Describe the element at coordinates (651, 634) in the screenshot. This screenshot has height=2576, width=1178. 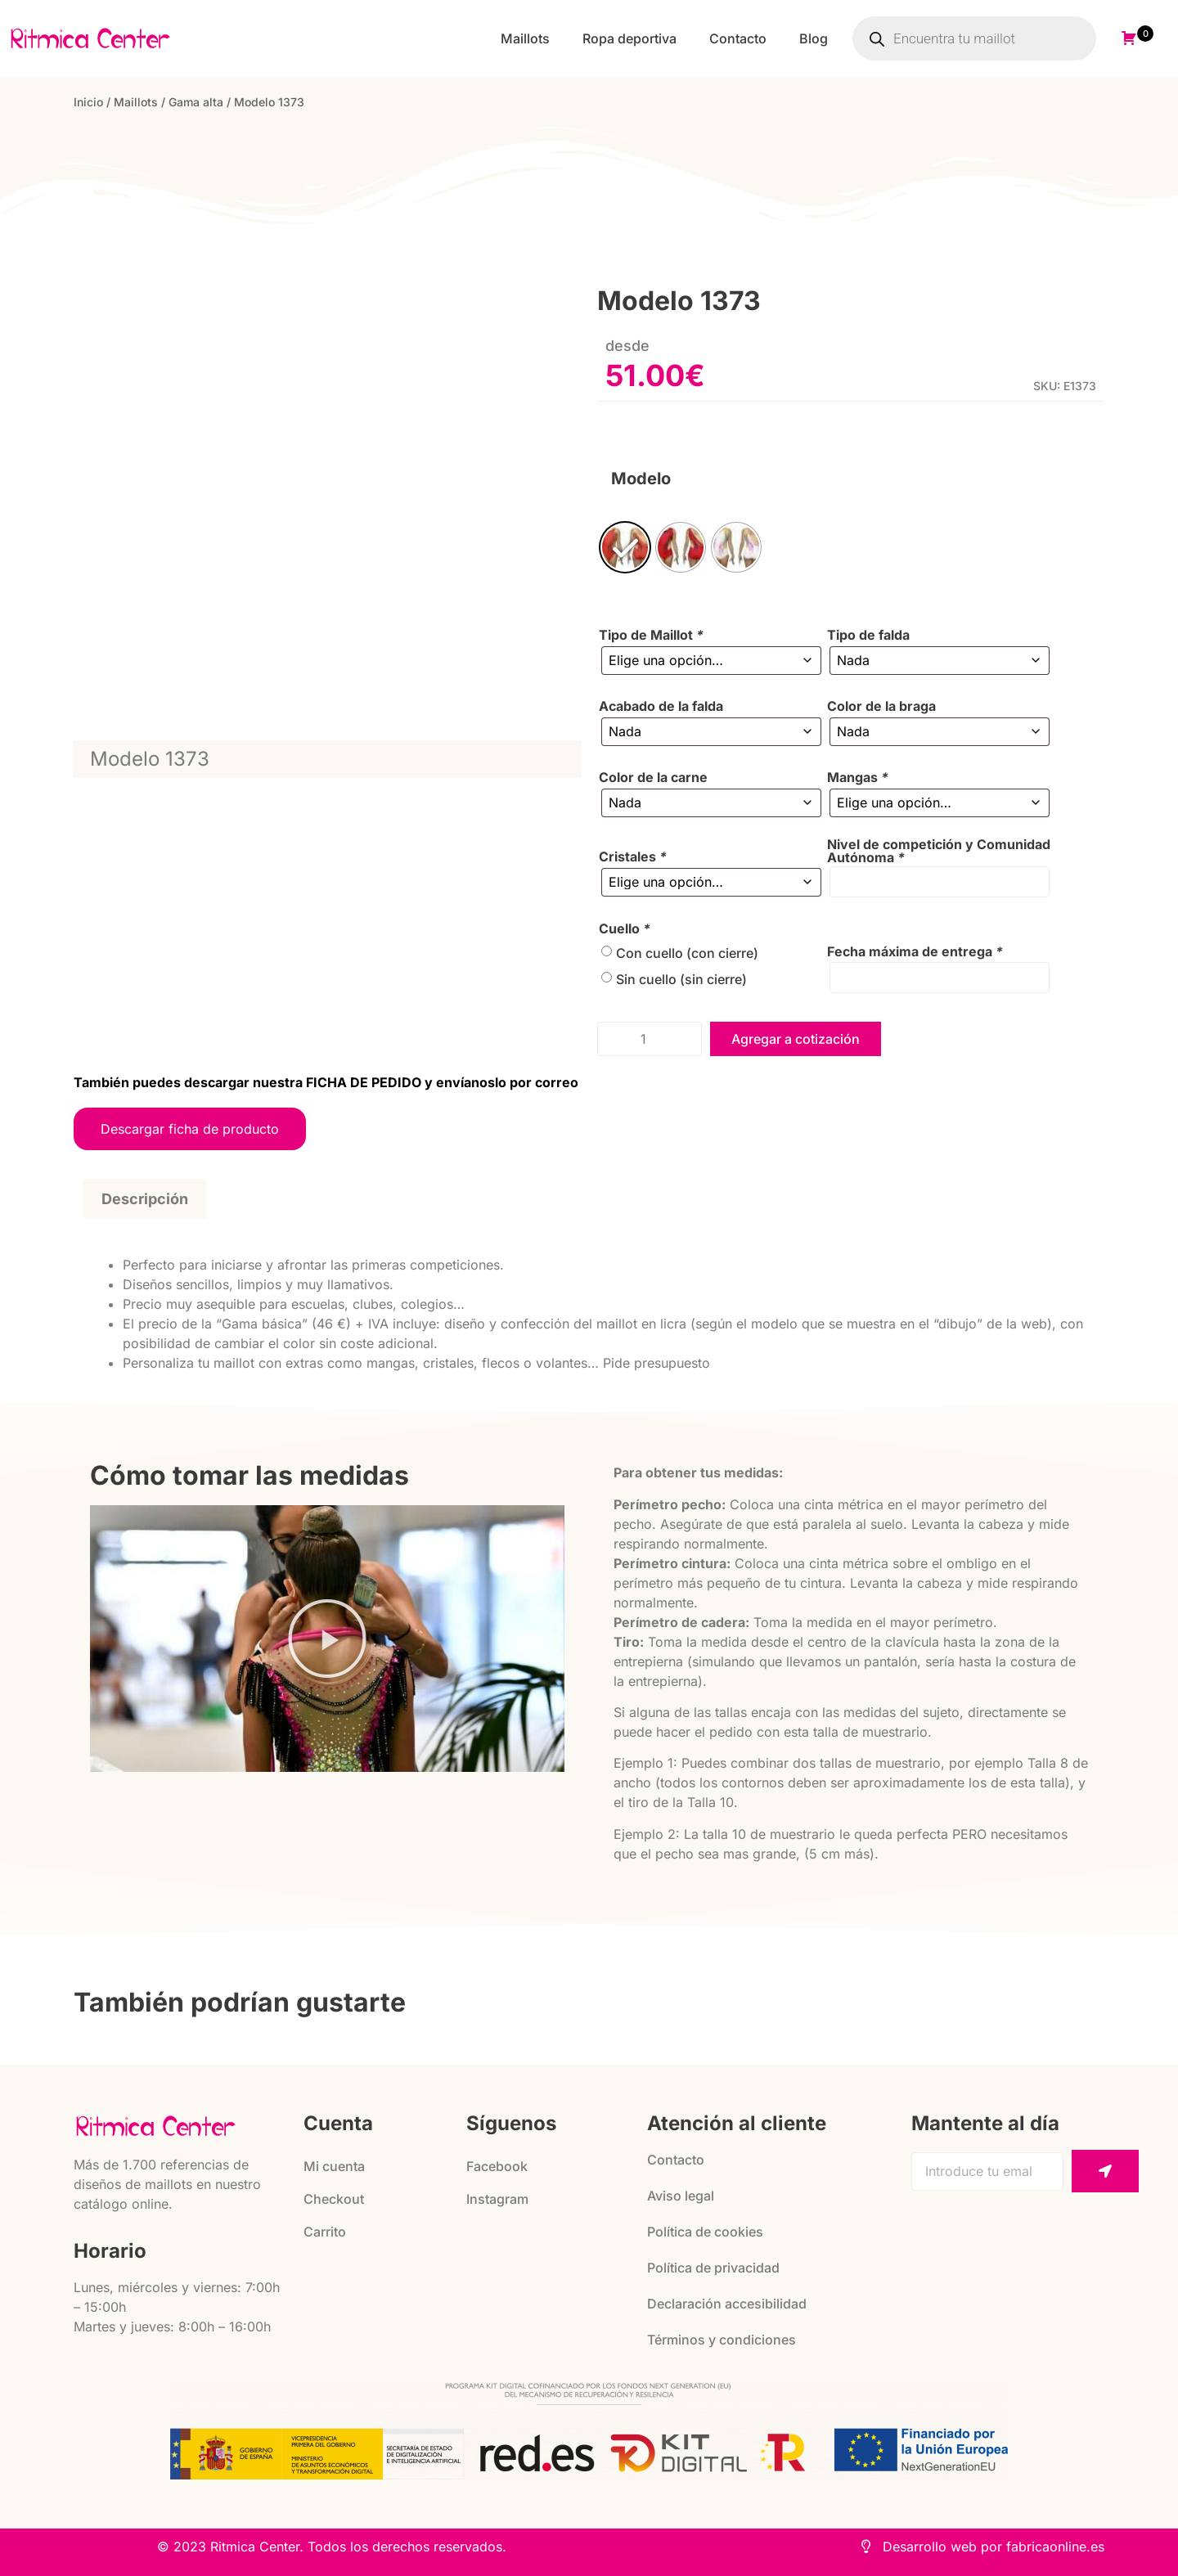
I see `Tipo de Maillot` at that location.